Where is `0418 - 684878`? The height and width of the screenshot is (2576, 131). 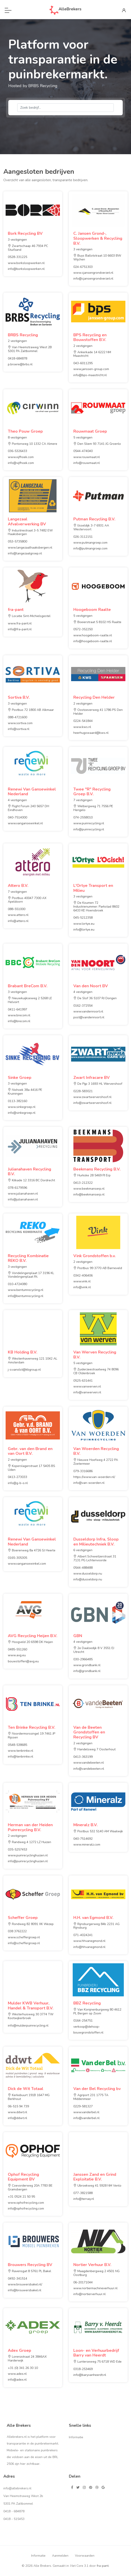 0418 - 684878 is located at coordinates (13, 2511).